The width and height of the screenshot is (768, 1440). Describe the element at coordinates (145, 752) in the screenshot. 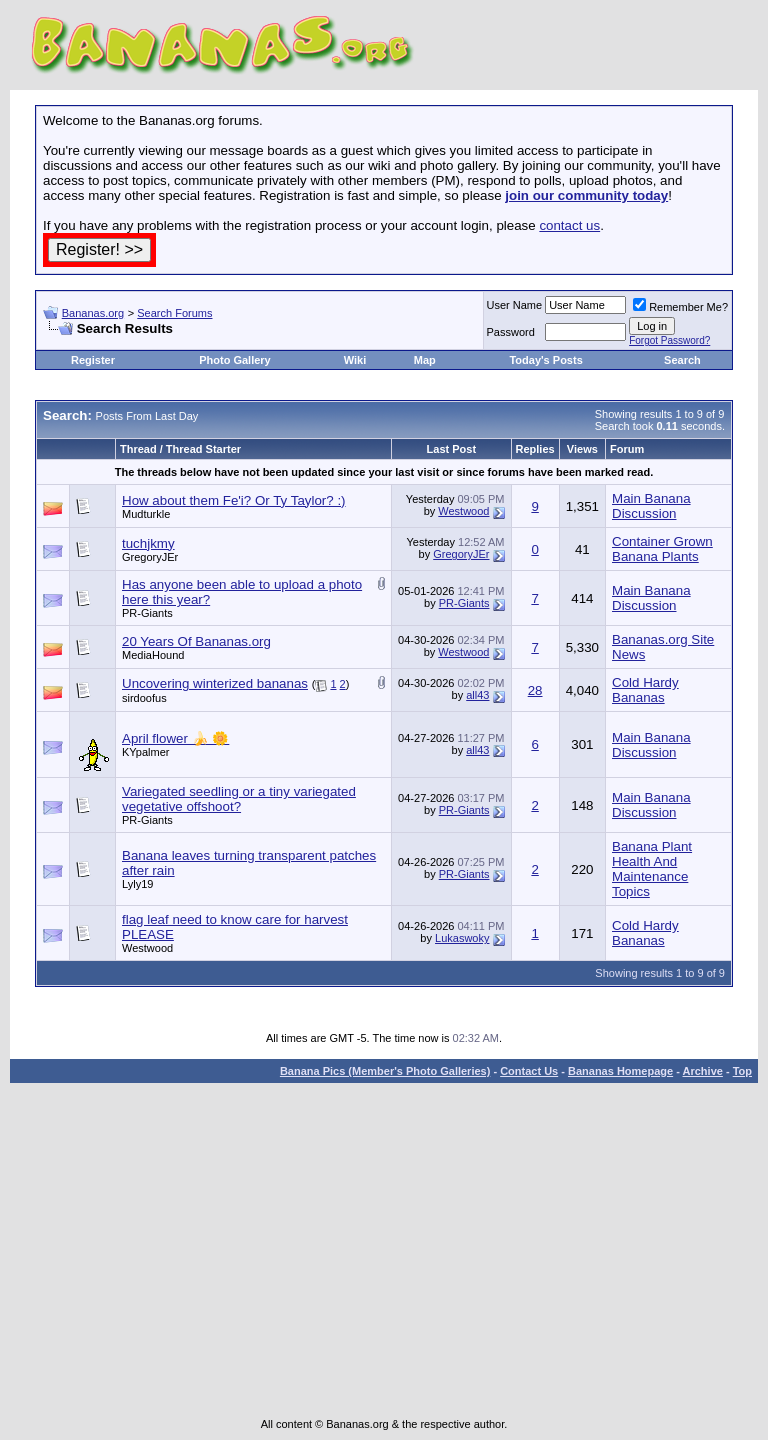

I see `KYpalmer` at that location.